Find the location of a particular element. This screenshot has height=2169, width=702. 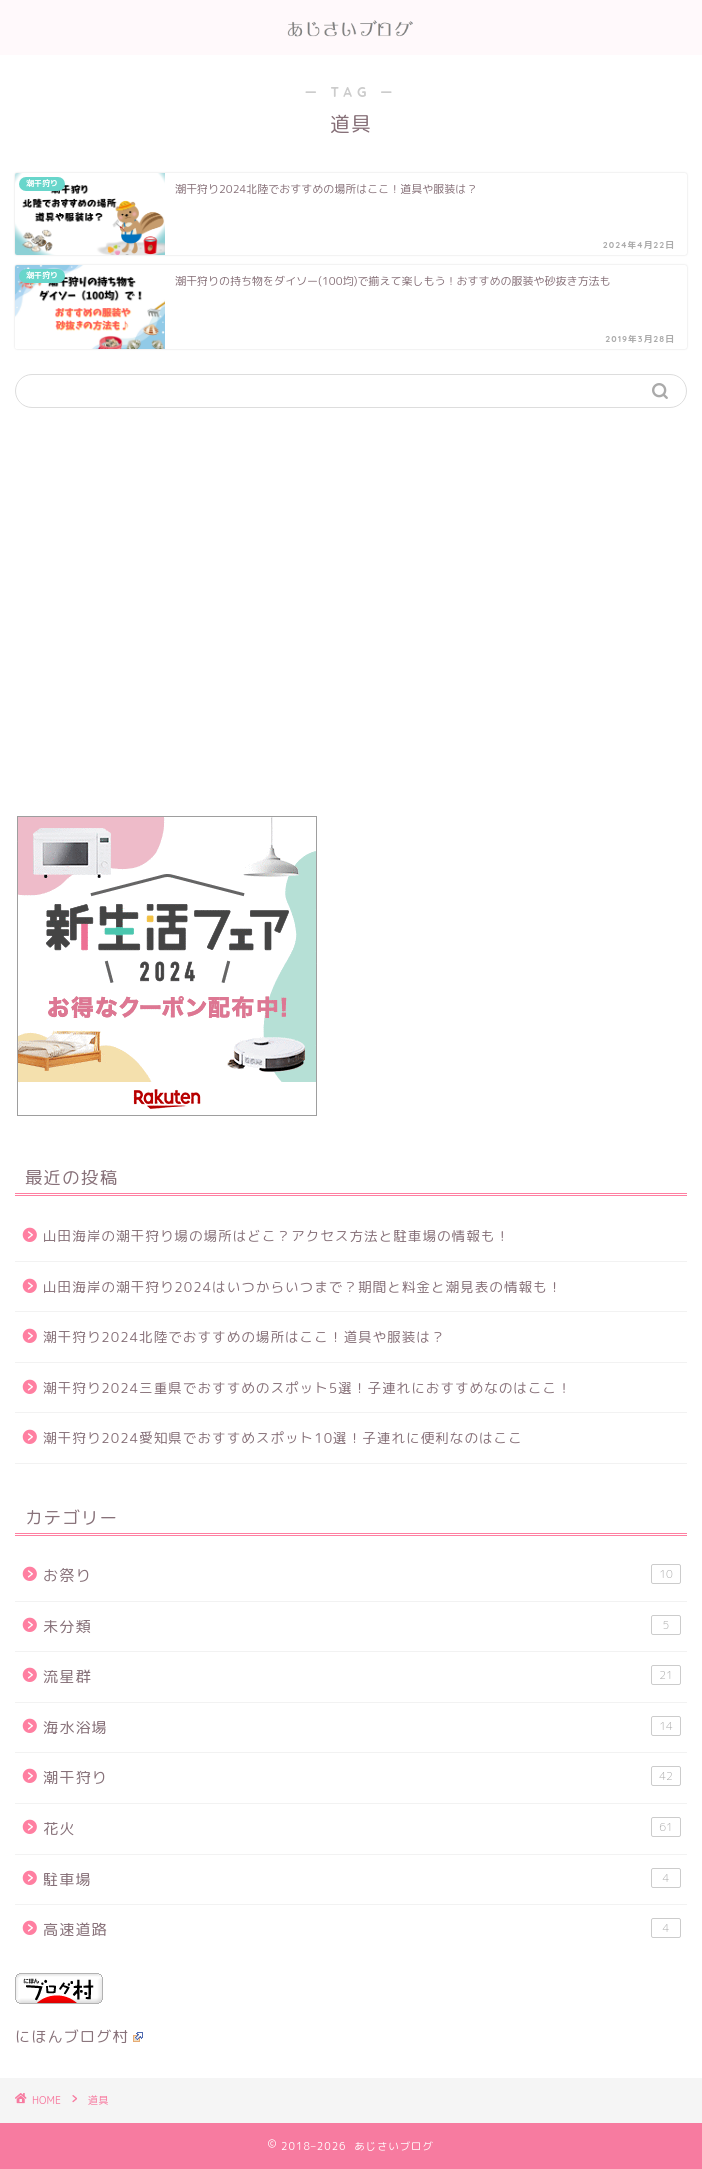

海水浴場 is located at coordinates (362, 1727).